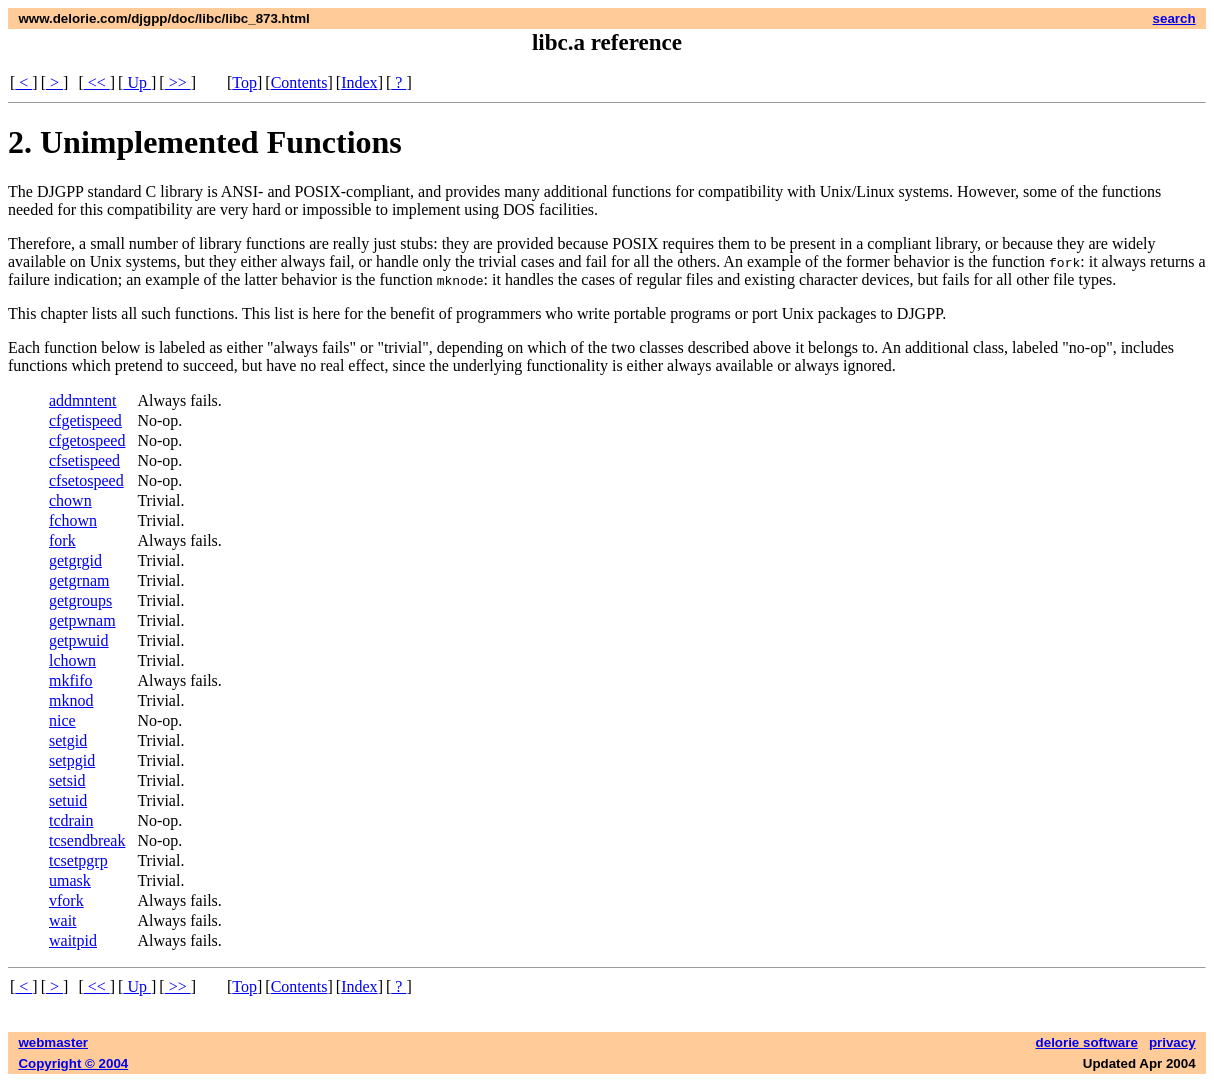 The width and height of the screenshot is (1214, 1082). Describe the element at coordinates (80, 600) in the screenshot. I see `getgroups` at that location.